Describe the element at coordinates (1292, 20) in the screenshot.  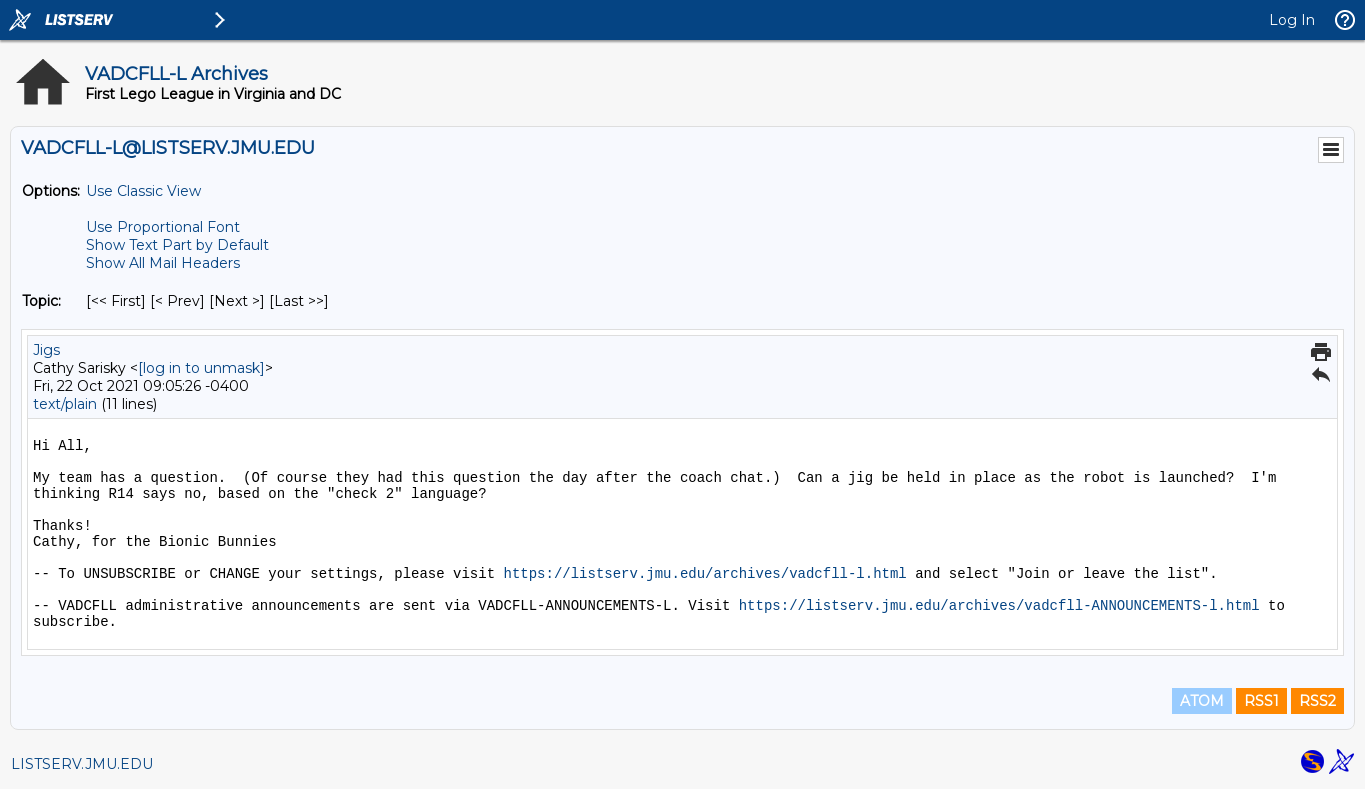
I see `Log In` at that location.